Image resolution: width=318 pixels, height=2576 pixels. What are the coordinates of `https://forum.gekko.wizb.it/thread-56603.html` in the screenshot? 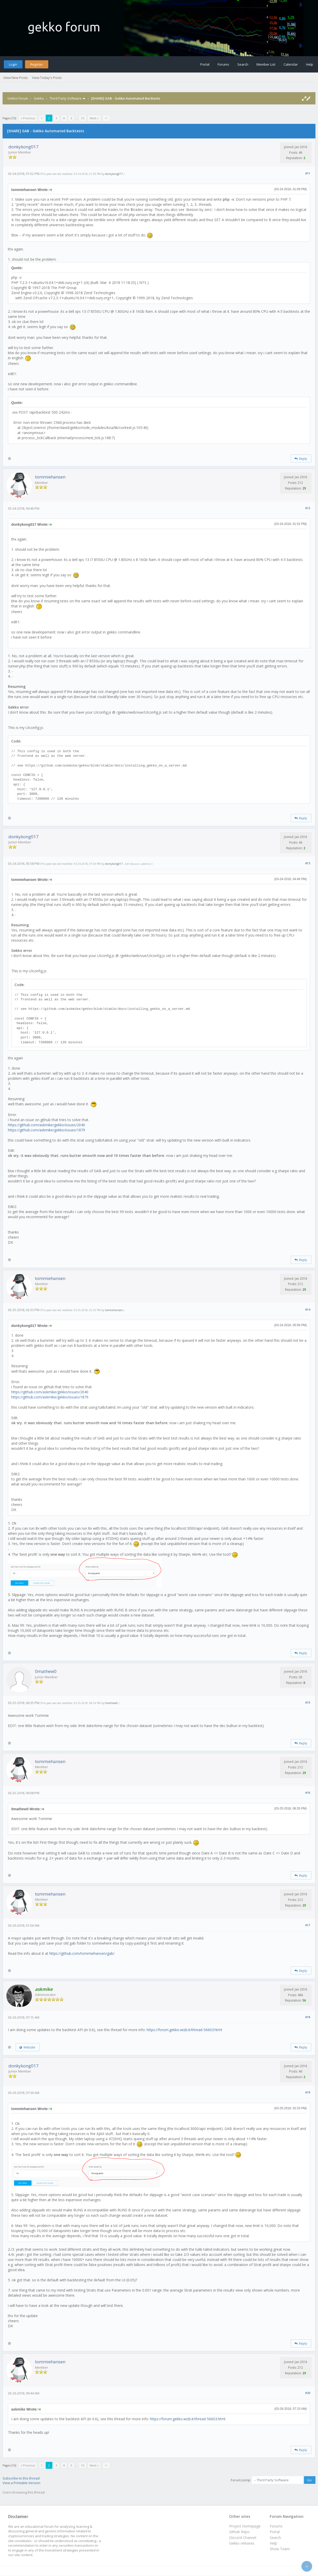 It's located at (184, 2029).